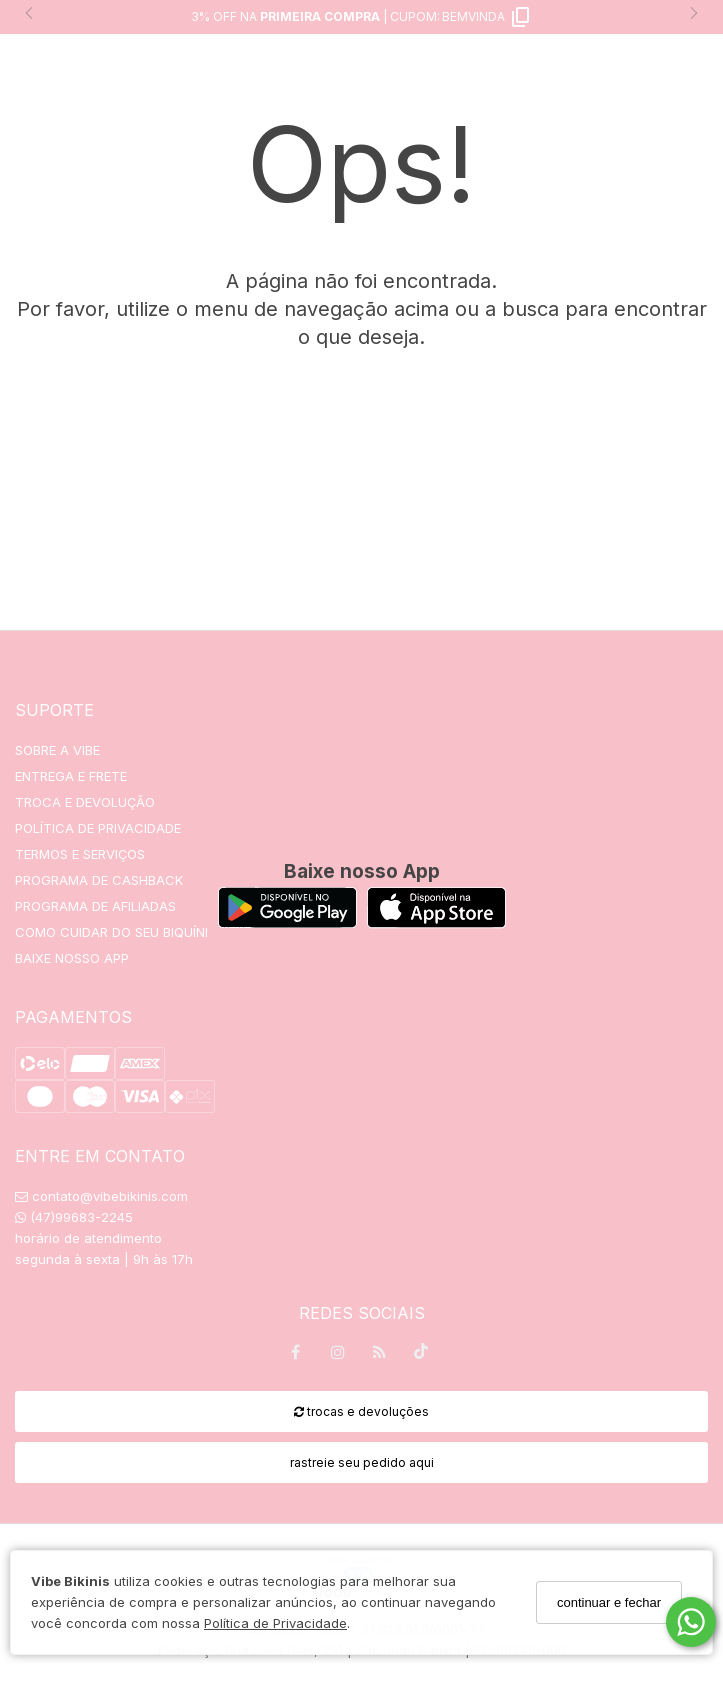 The image size is (723, 1689). I want to click on SOBRE A VIBE, so click(57, 750).